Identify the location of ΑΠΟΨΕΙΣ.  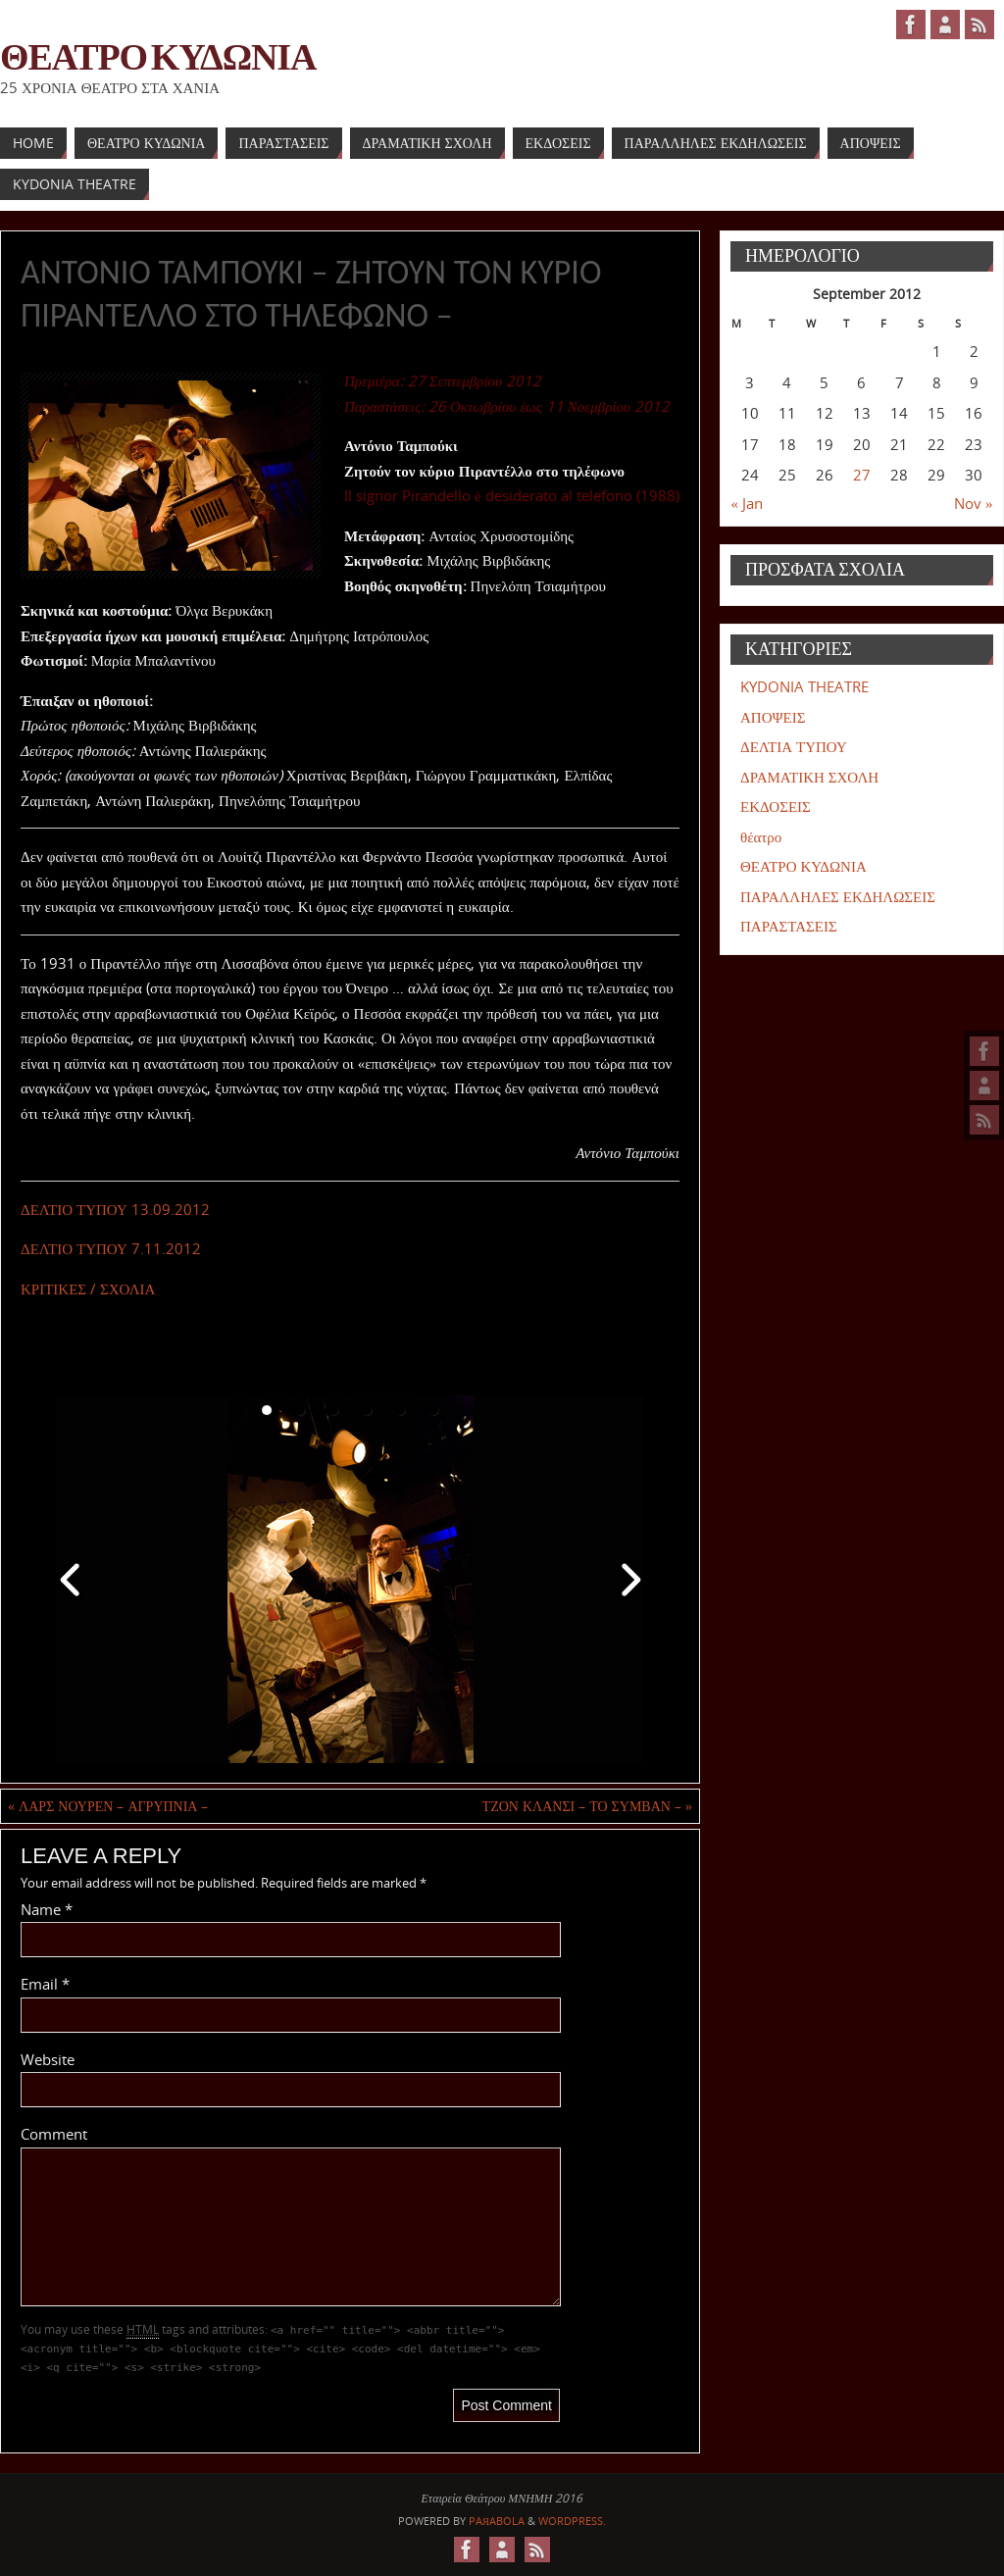
(772, 717).